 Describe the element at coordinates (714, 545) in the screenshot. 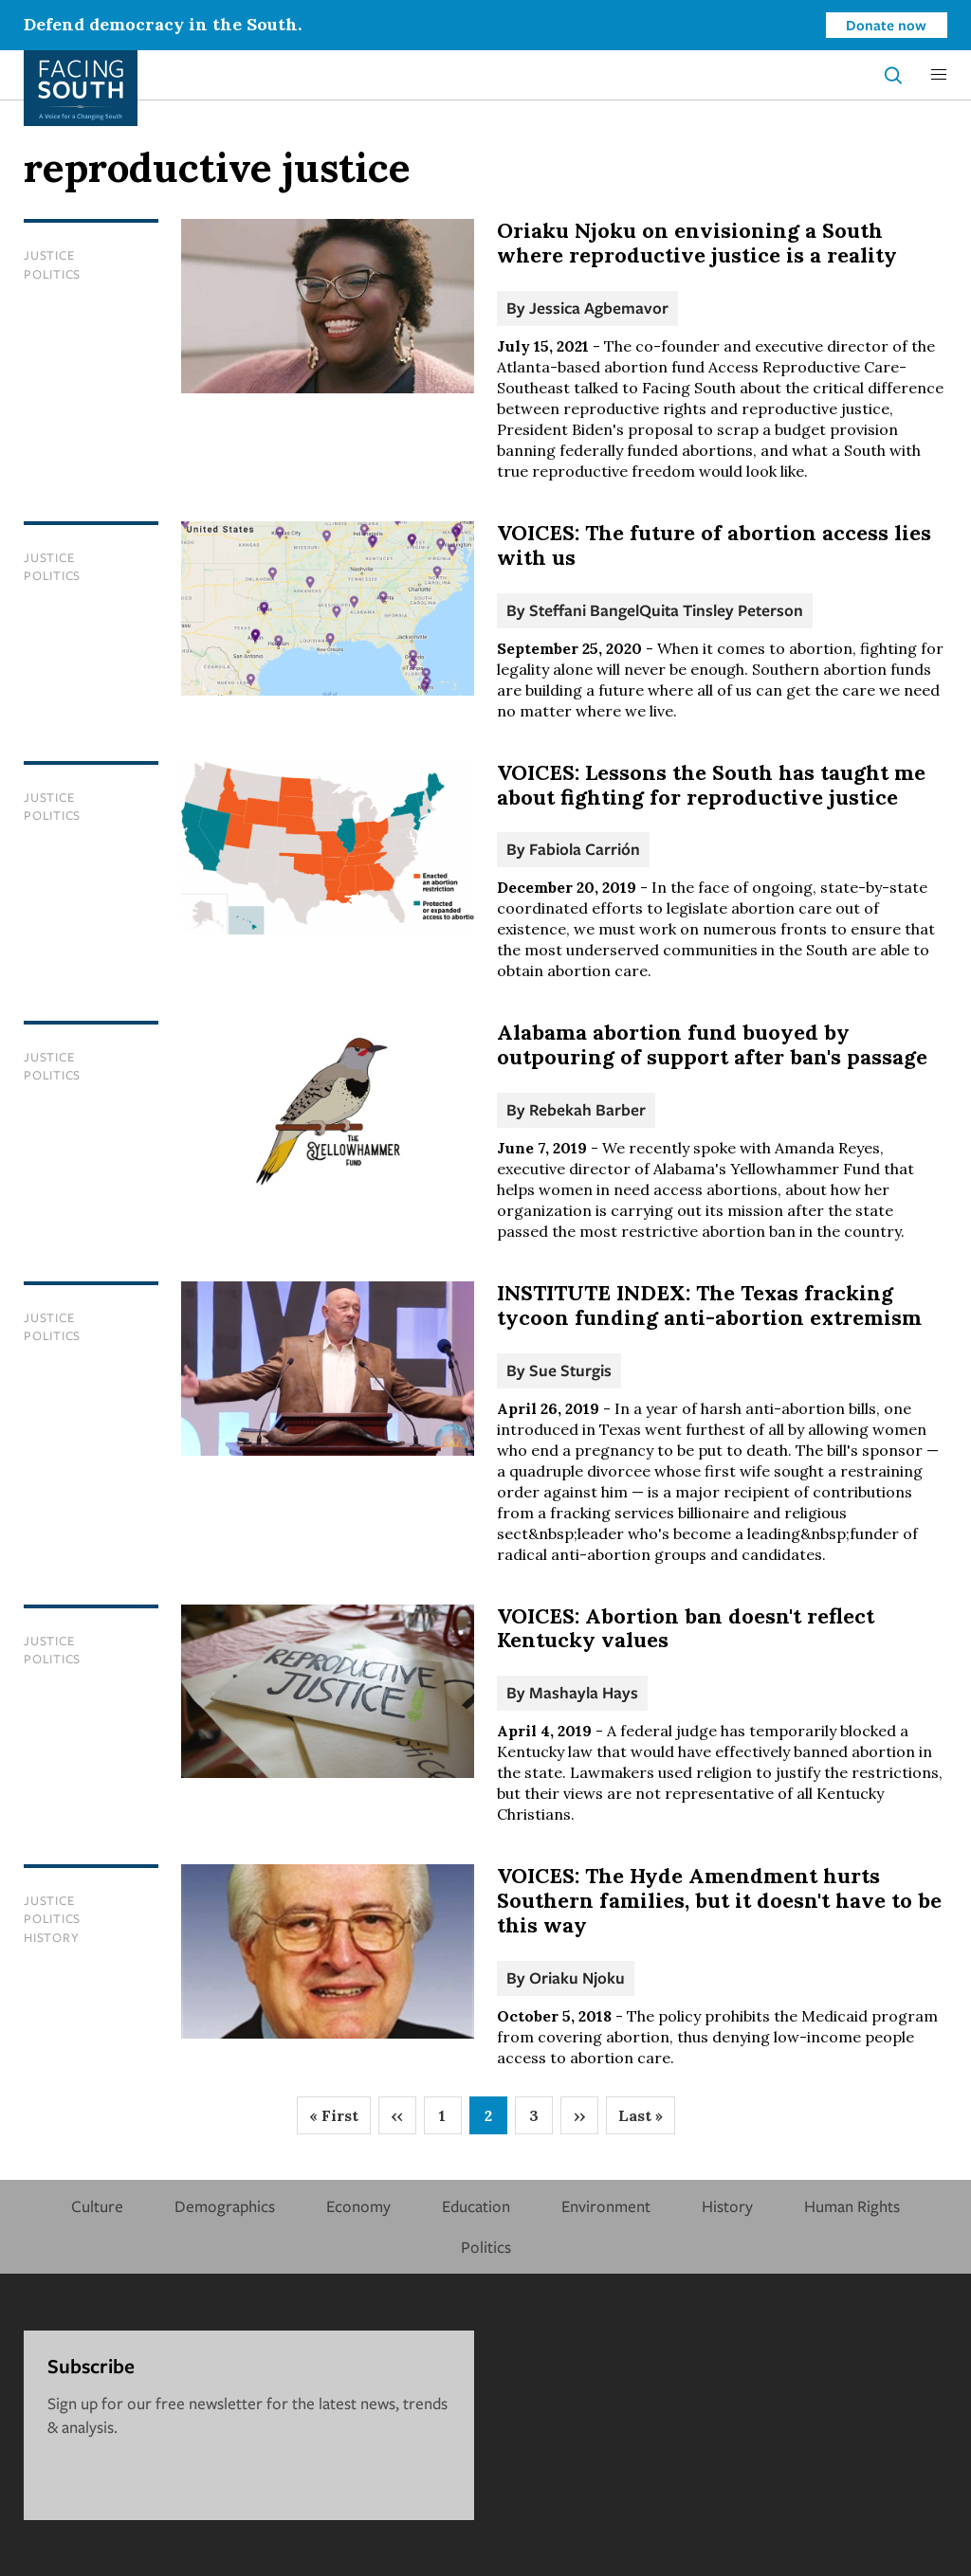

I see `VOICES: The future of abortion access lies with us` at that location.